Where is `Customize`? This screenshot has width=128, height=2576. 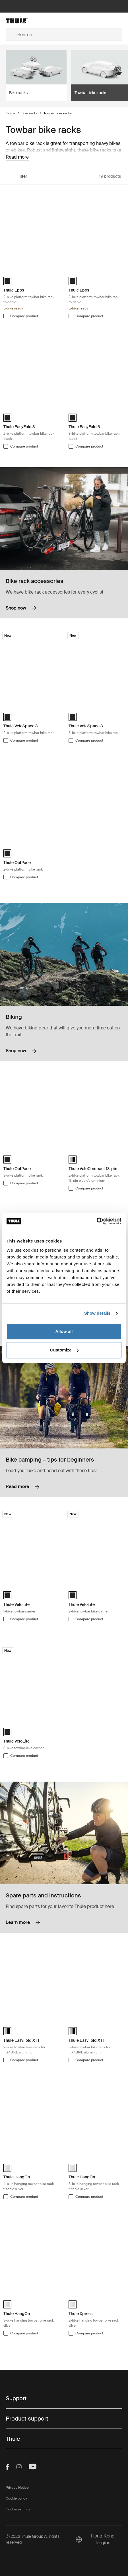
Customize is located at coordinates (64, 1349).